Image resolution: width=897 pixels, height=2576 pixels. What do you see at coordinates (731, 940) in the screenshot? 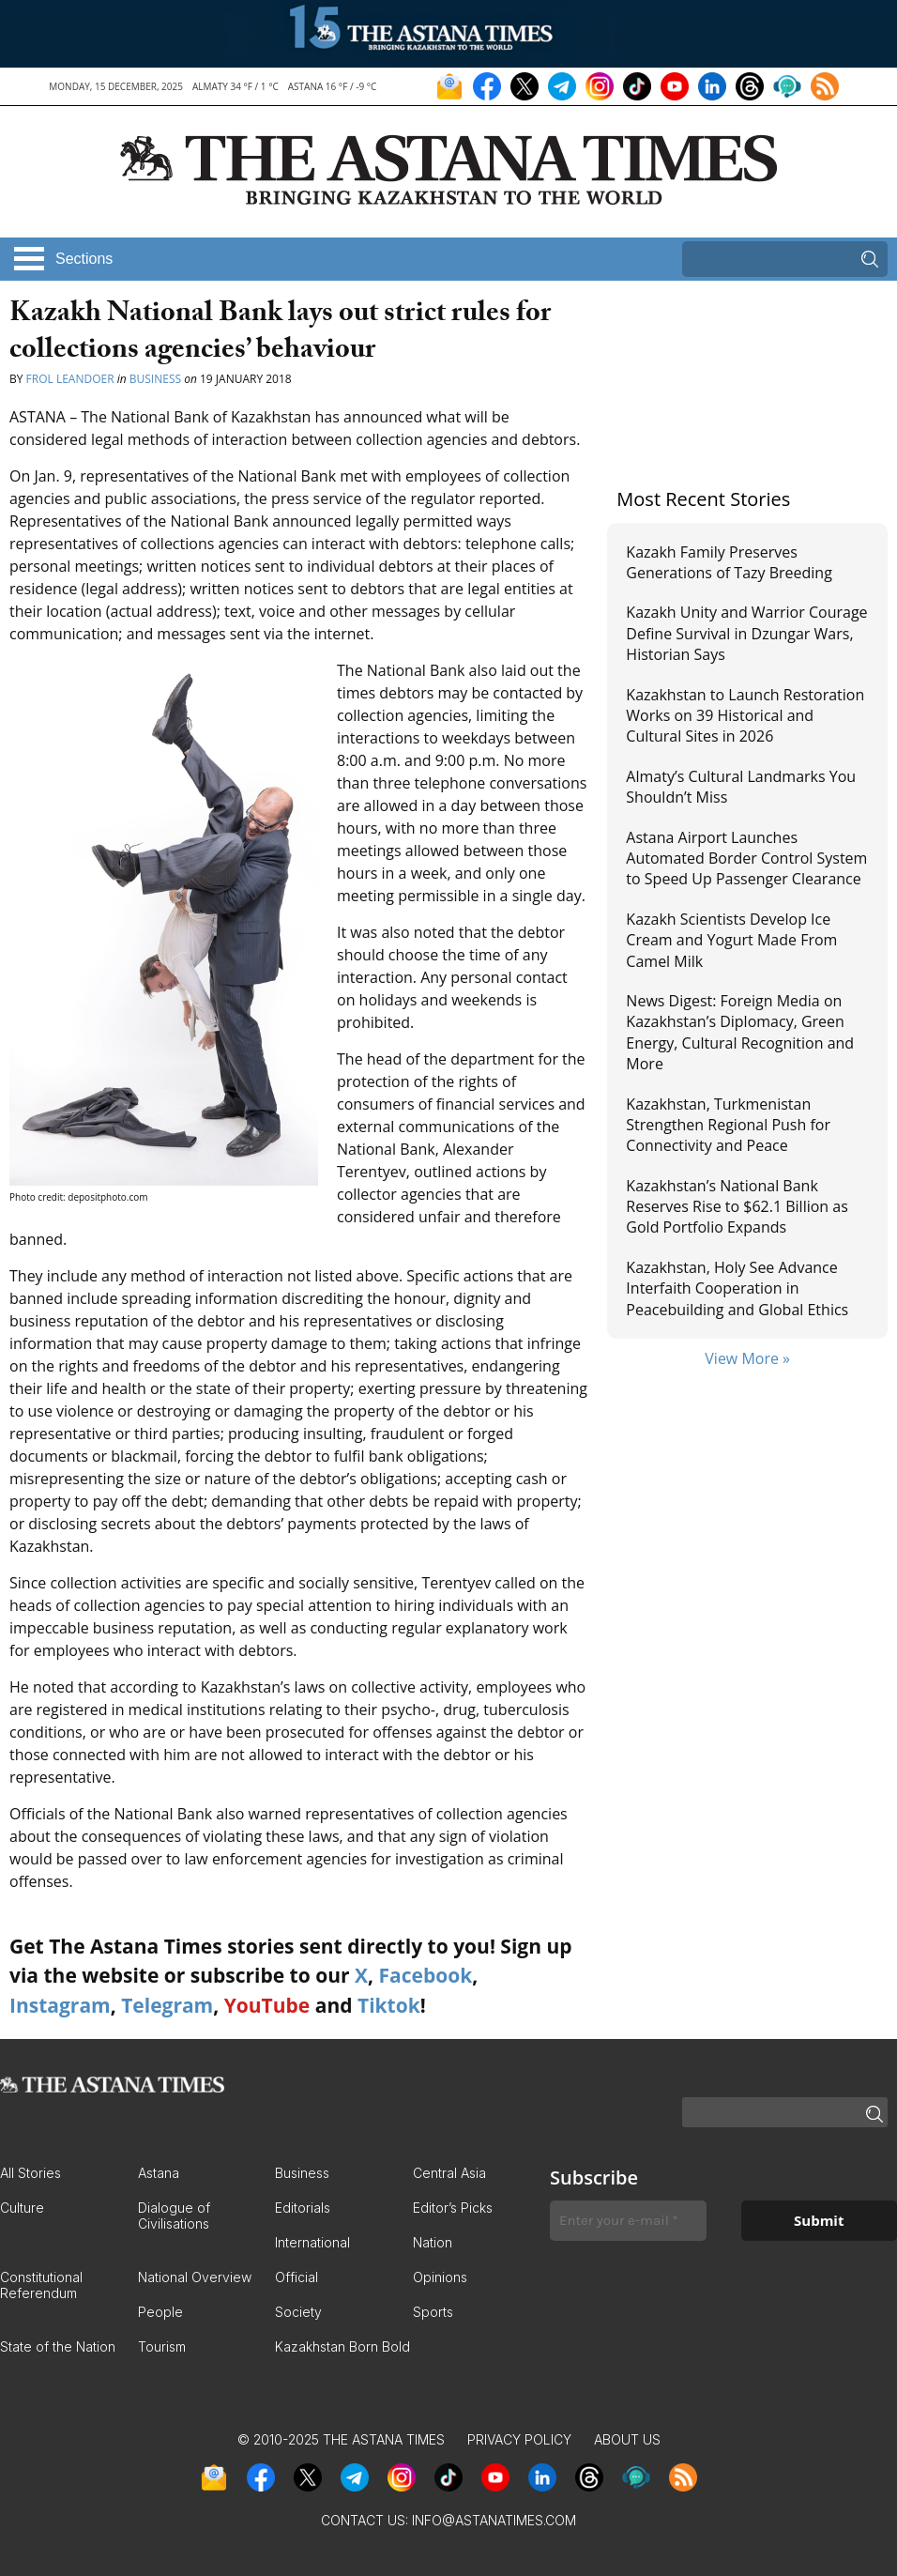
I see `Kazakh Scientists Develop Ice Cream and Yogurt Made From Camel Milk` at bounding box center [731, 940].